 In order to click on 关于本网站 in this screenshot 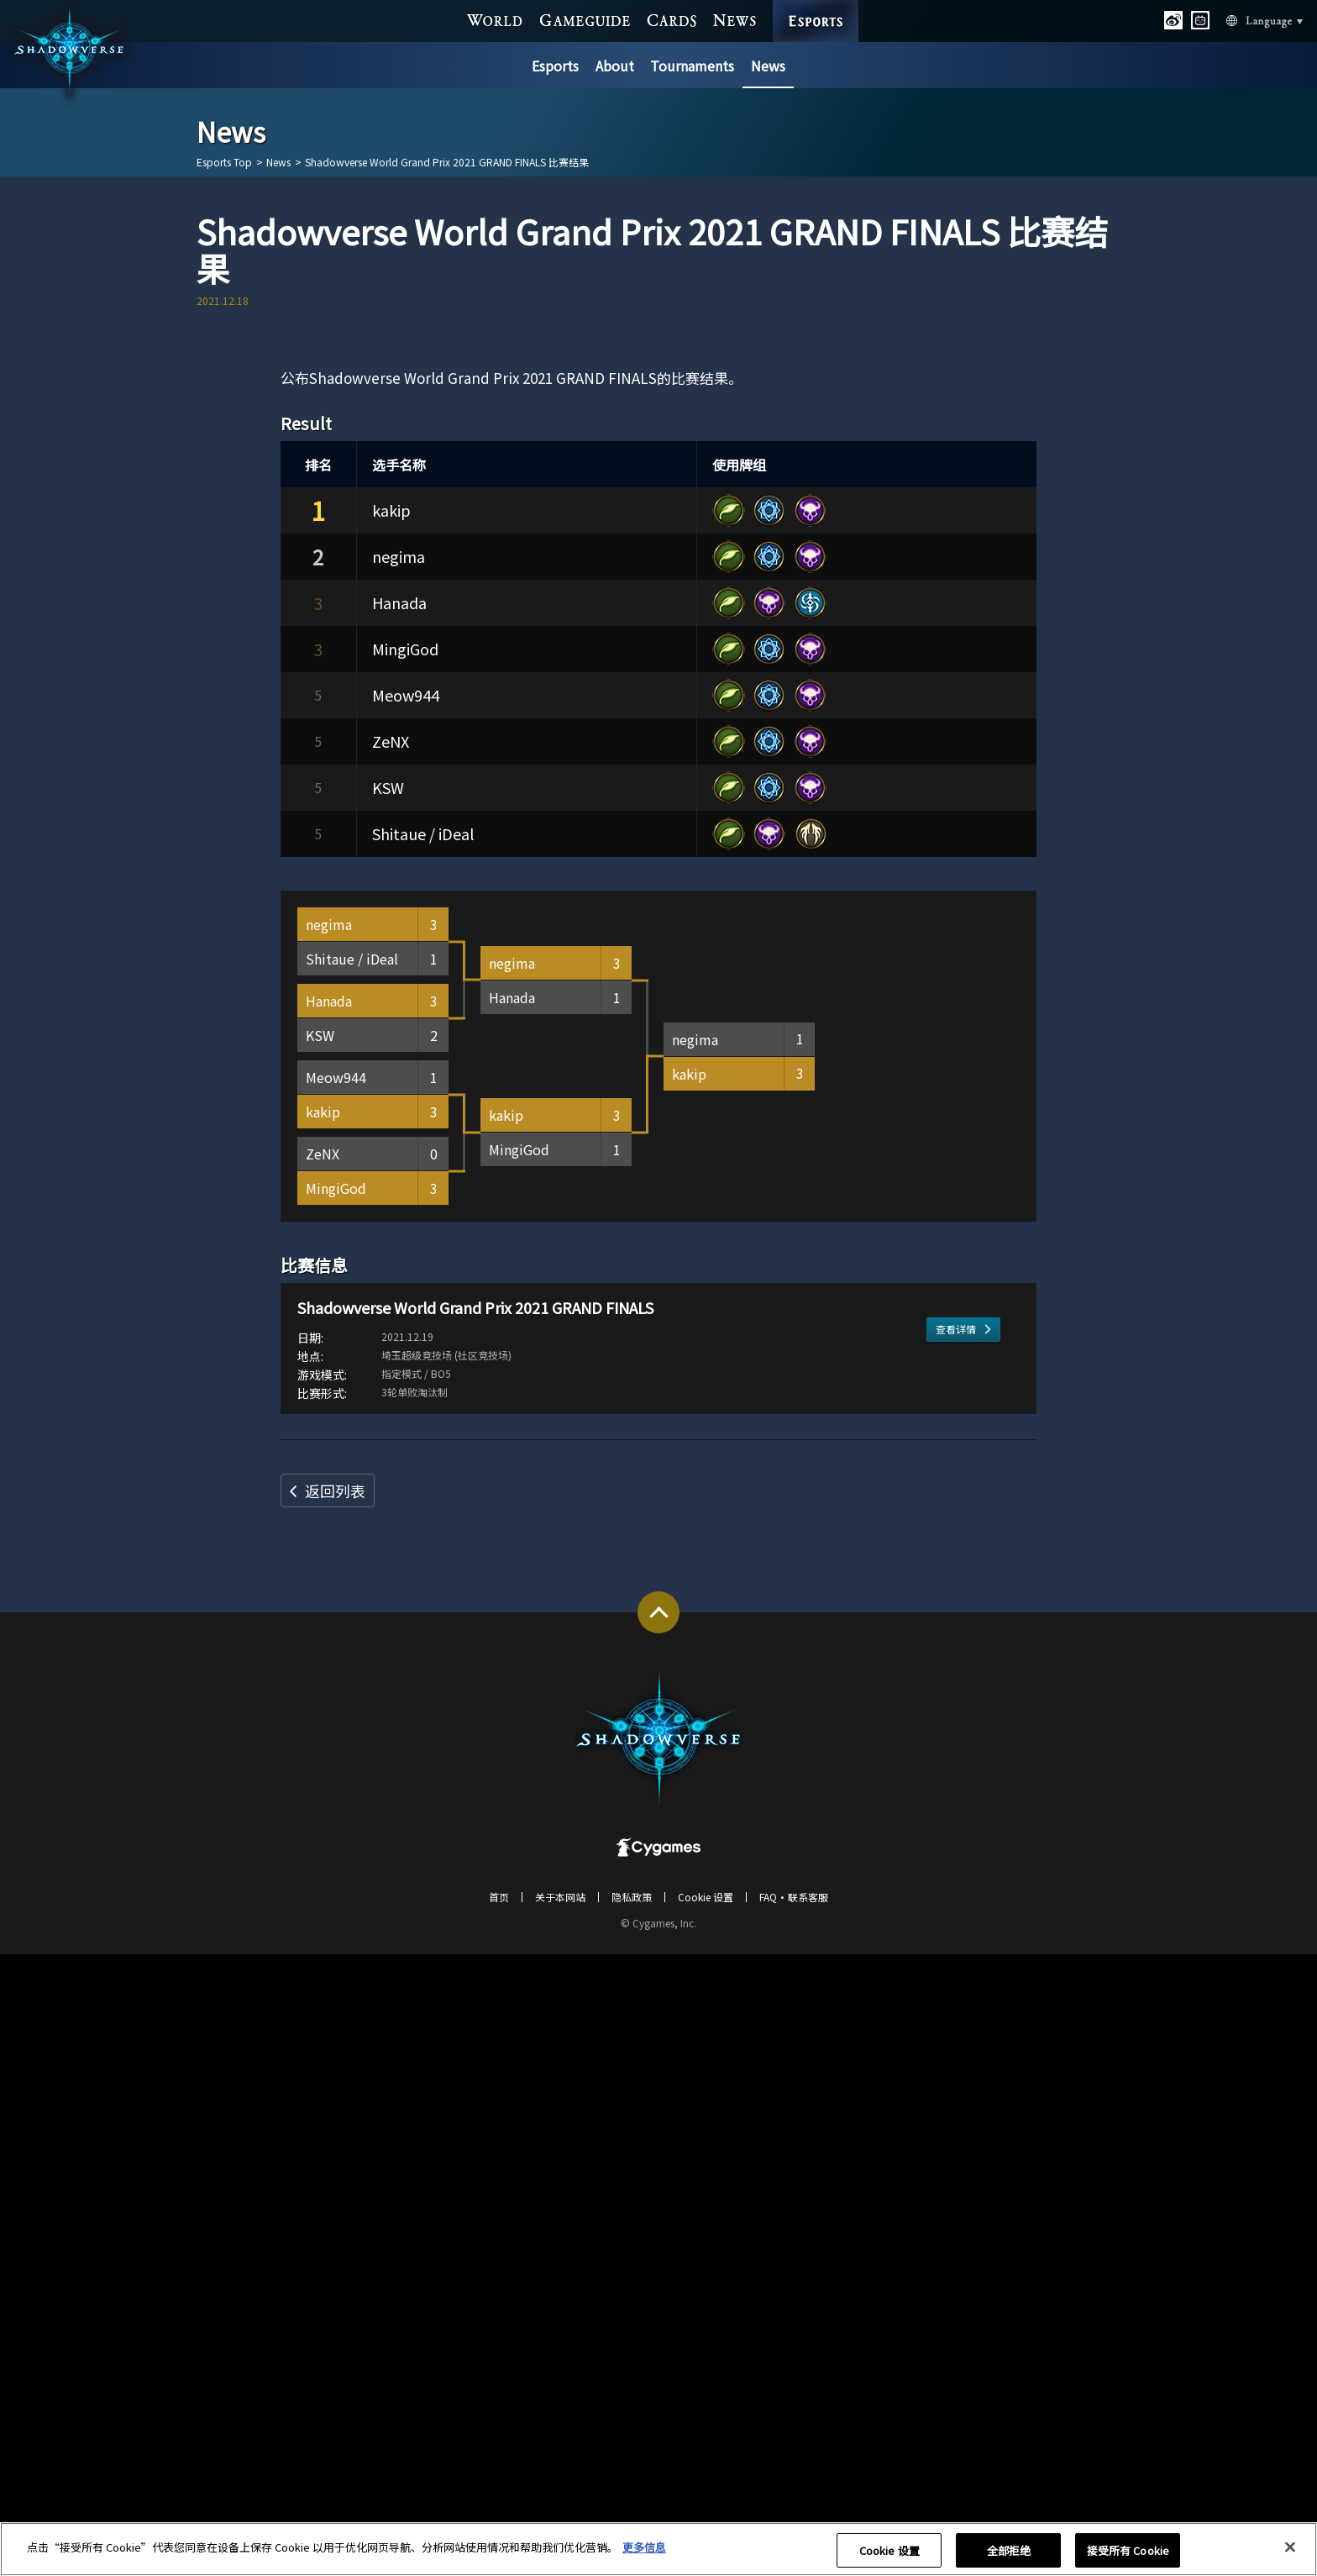, I will do `click(560, 2518)`.